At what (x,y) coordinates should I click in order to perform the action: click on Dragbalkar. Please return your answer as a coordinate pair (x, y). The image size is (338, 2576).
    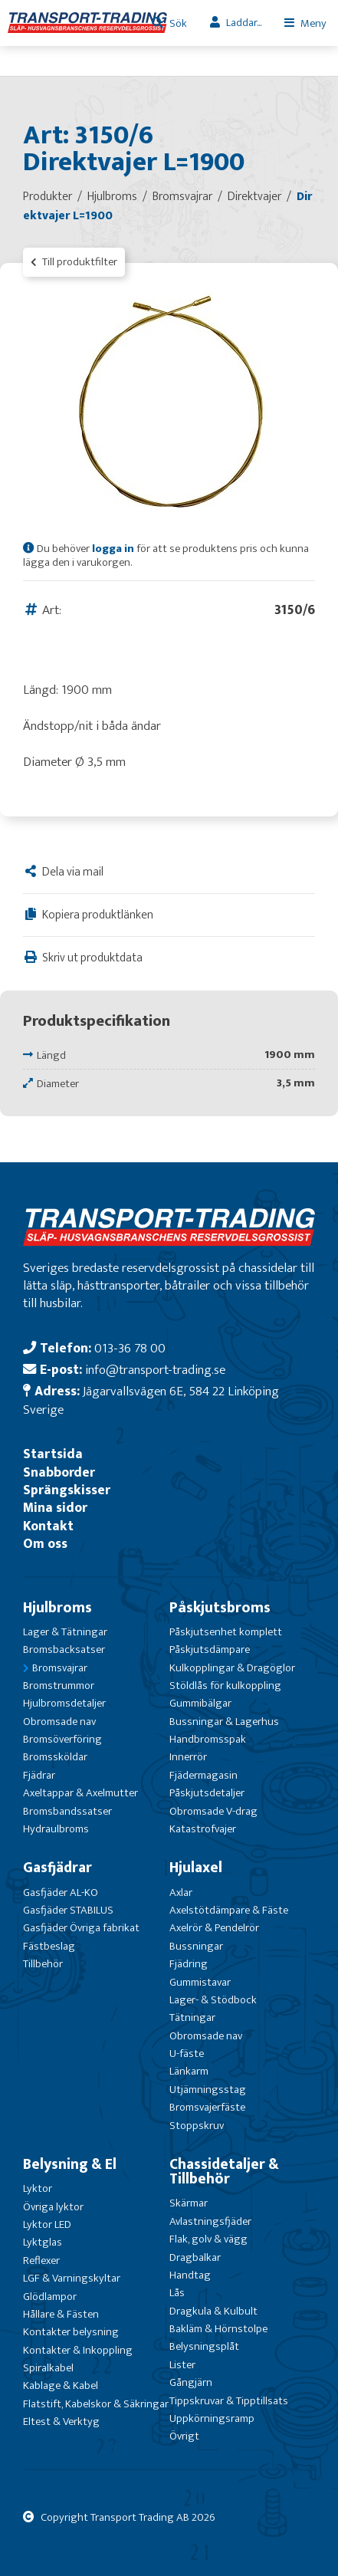
    Looking at the image, I should click on (195, 2257).